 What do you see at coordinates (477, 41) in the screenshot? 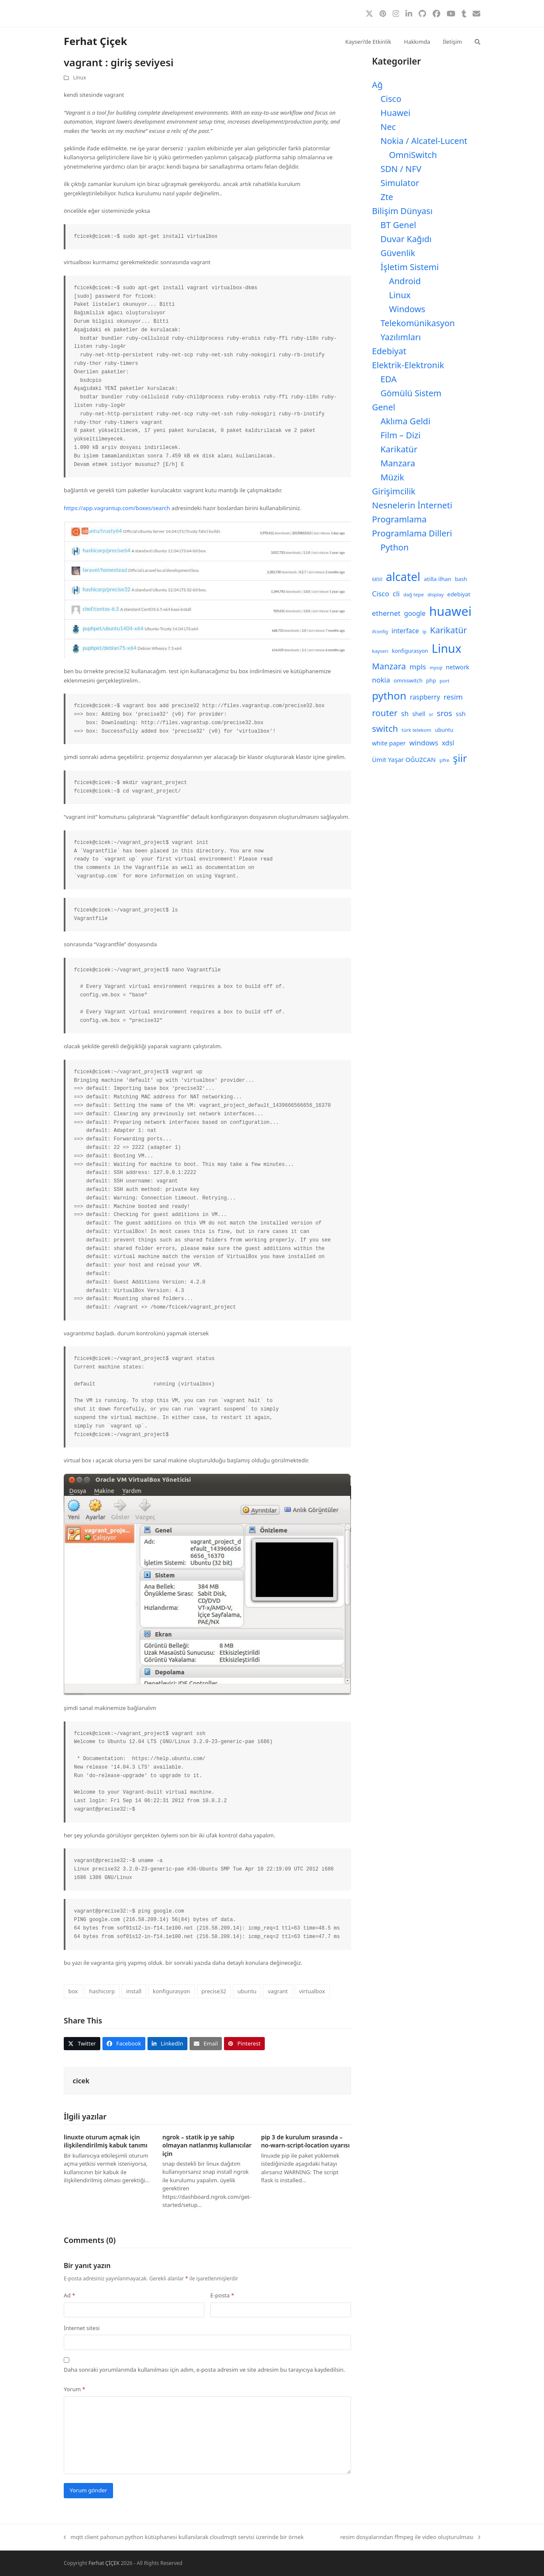
I see `[button]` at bounding box center [477, 41].